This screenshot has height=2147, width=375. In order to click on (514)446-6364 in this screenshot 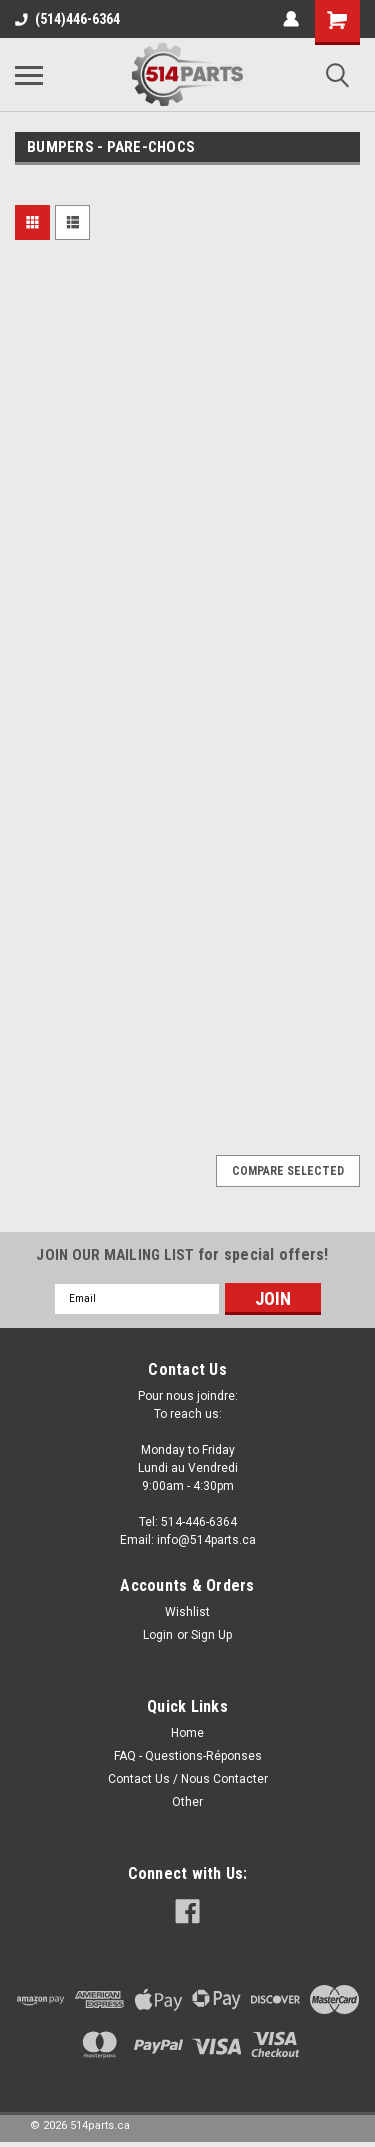, I will do `click(67, 19)`.